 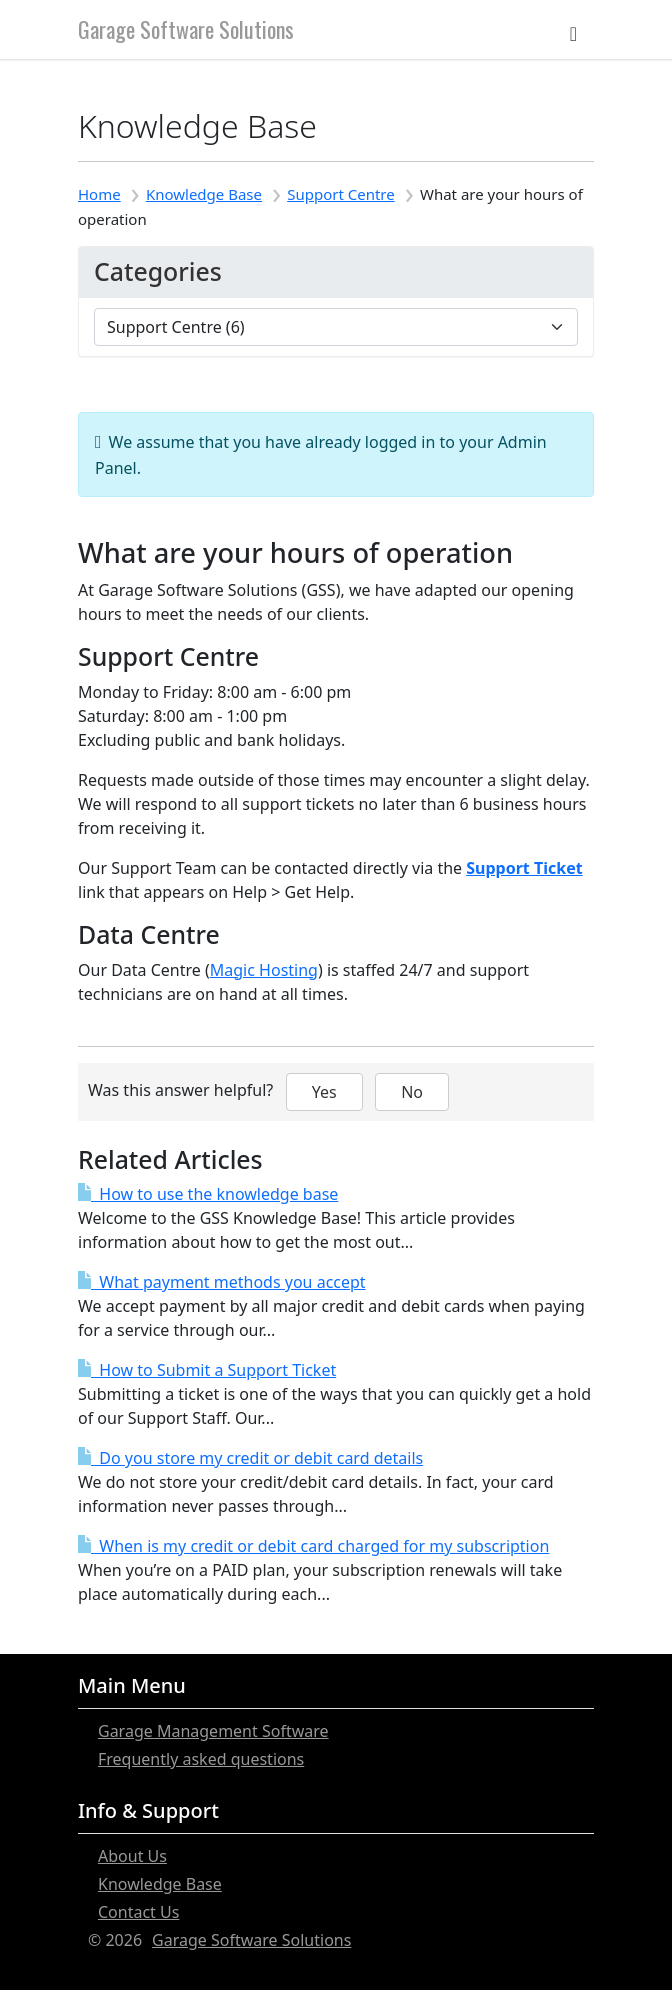 What do you see at coordinates (341, 194) in the screenshot?
I see `Support Centre` at bounding box center [341, 194].